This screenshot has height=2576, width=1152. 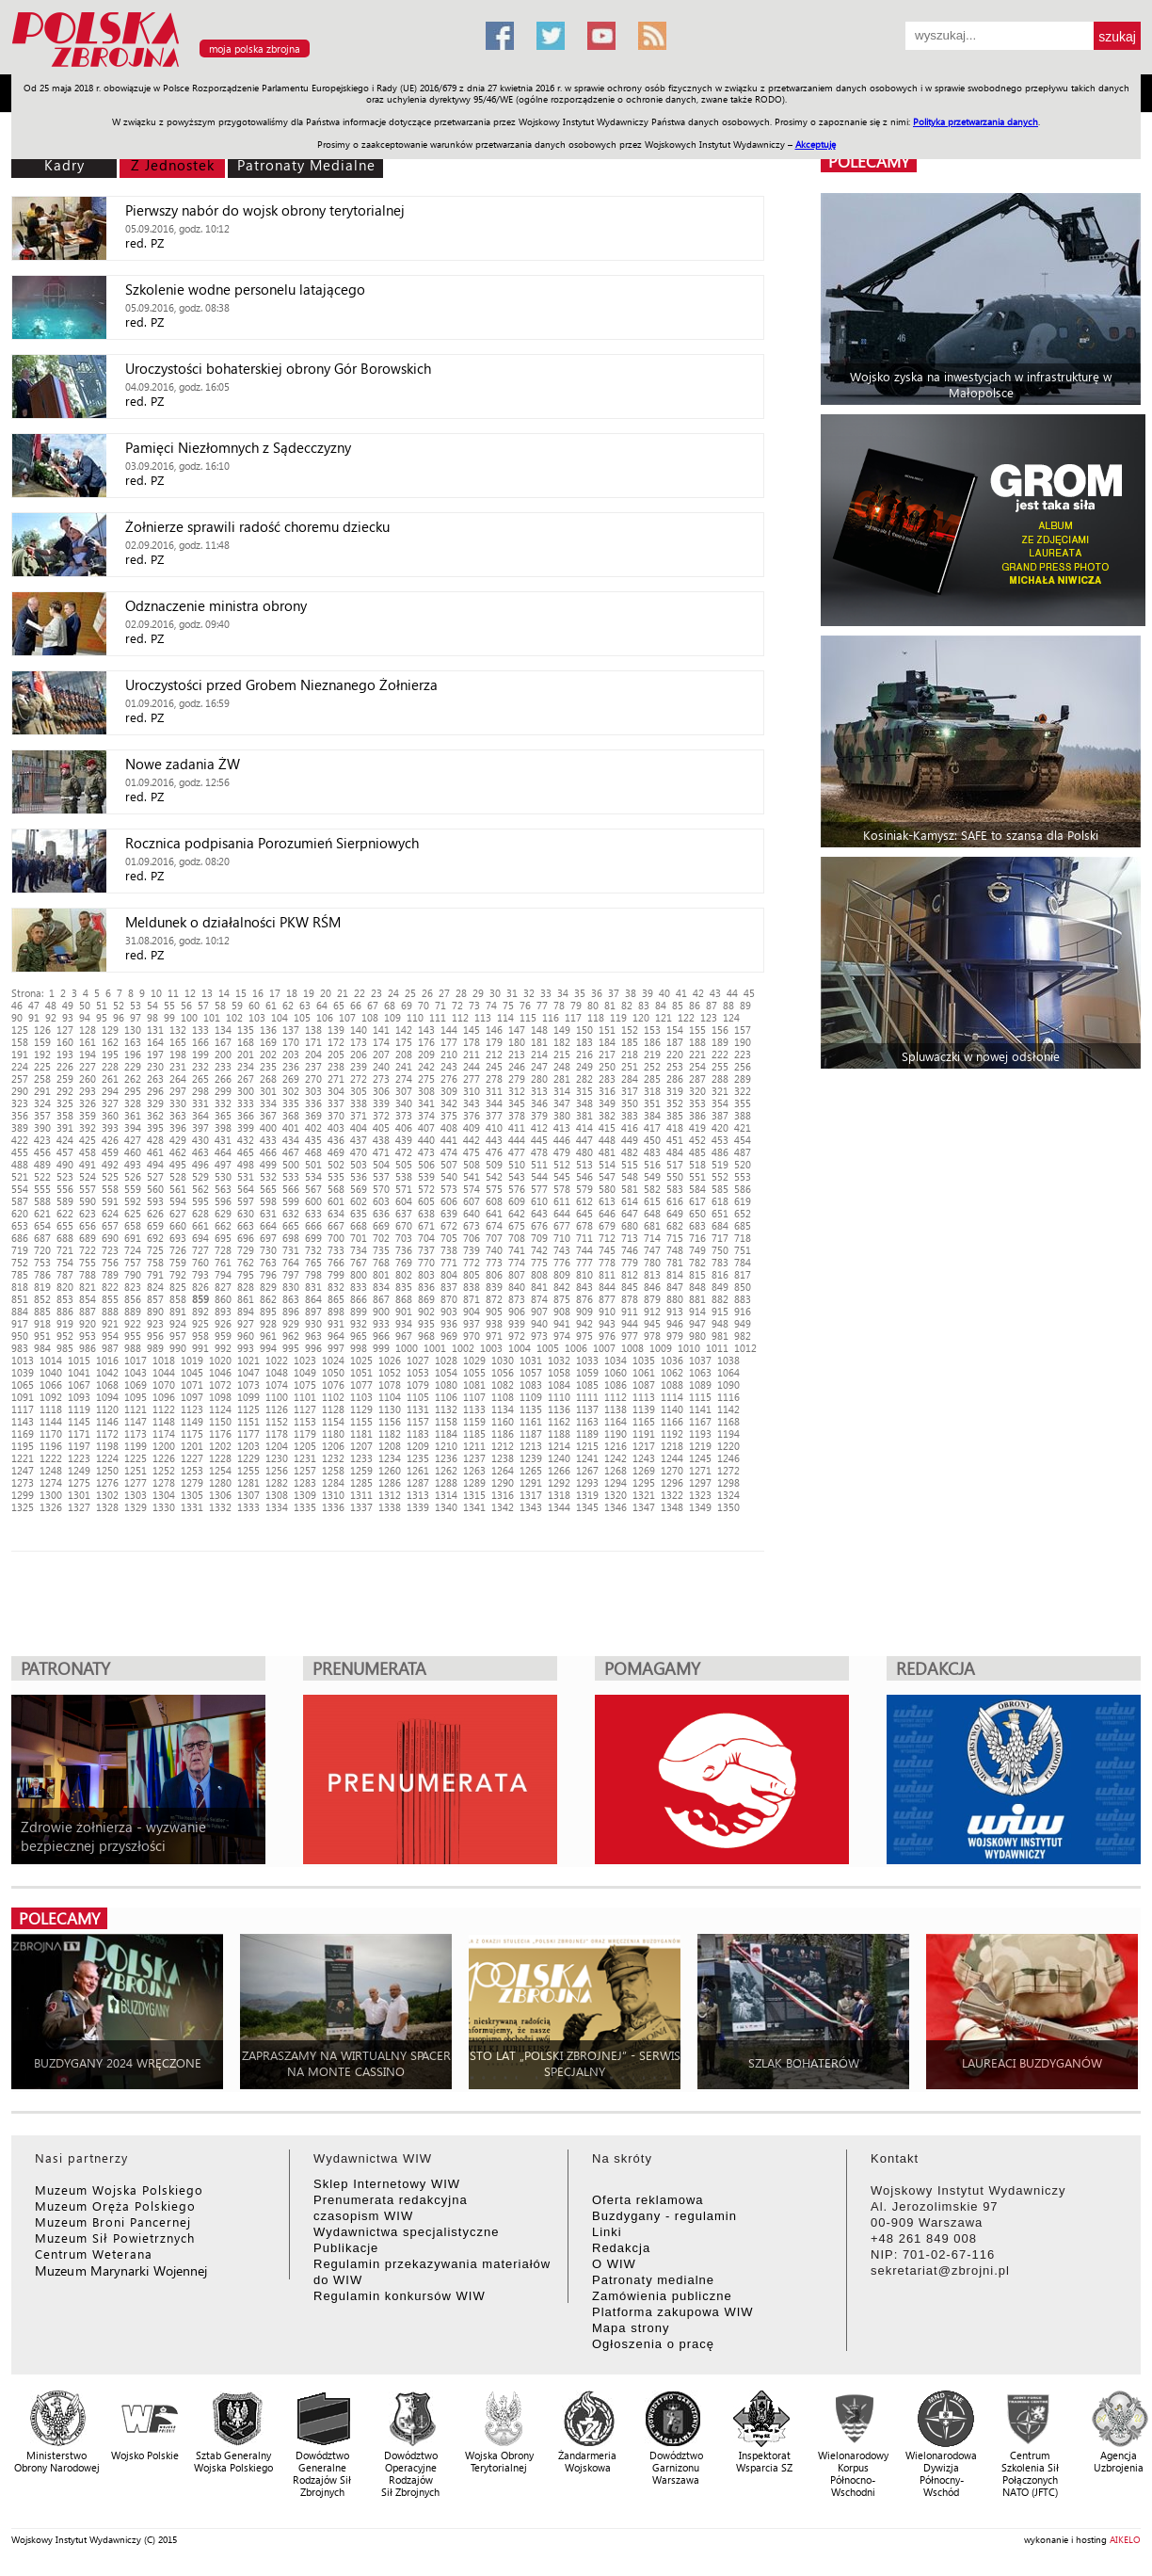 What do you see at coordinates (587, 1421) in the screenshot?
I see `1163` at bounding box center [587, 1421].